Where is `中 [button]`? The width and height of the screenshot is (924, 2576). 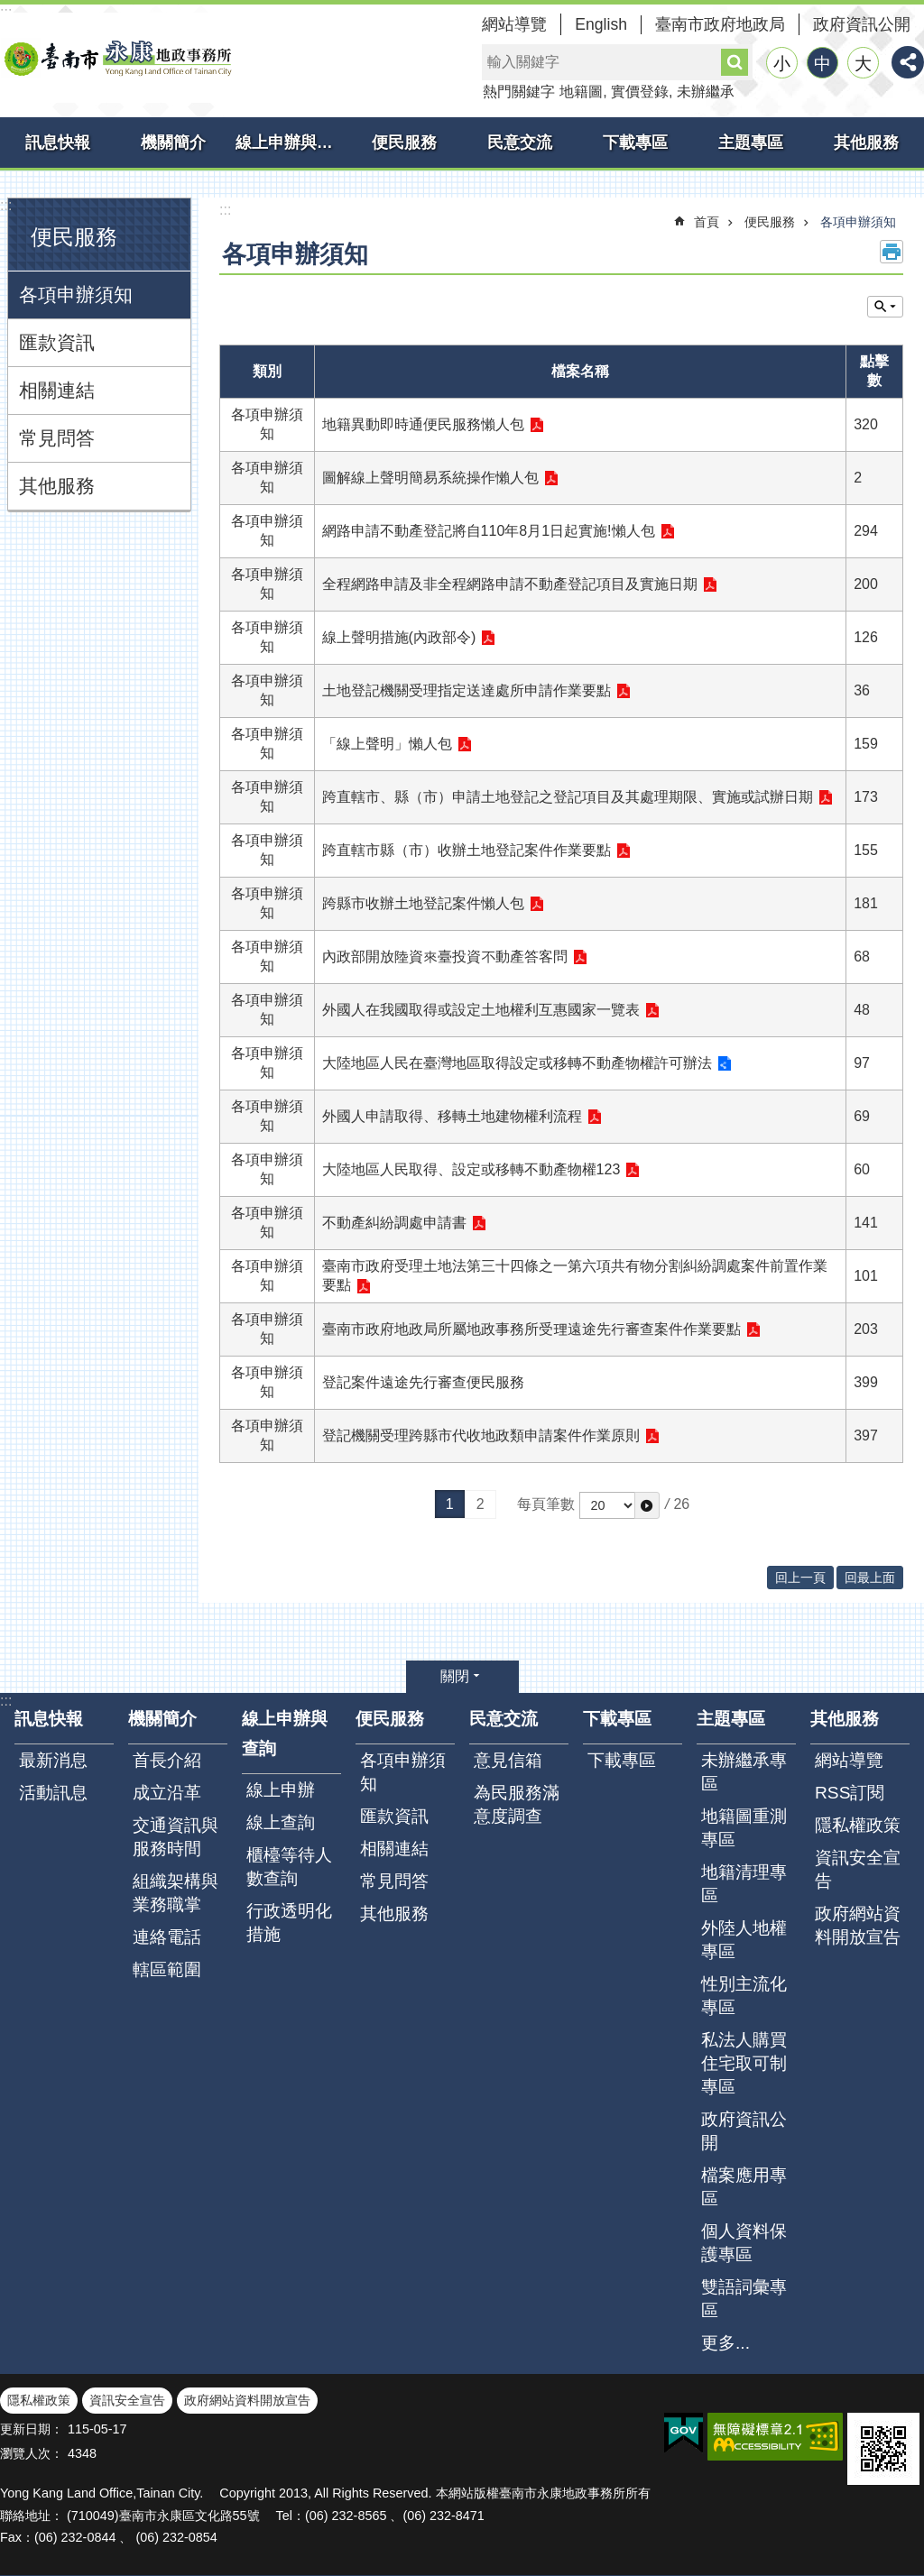 中 [button] is located at coordinates (822, 63).